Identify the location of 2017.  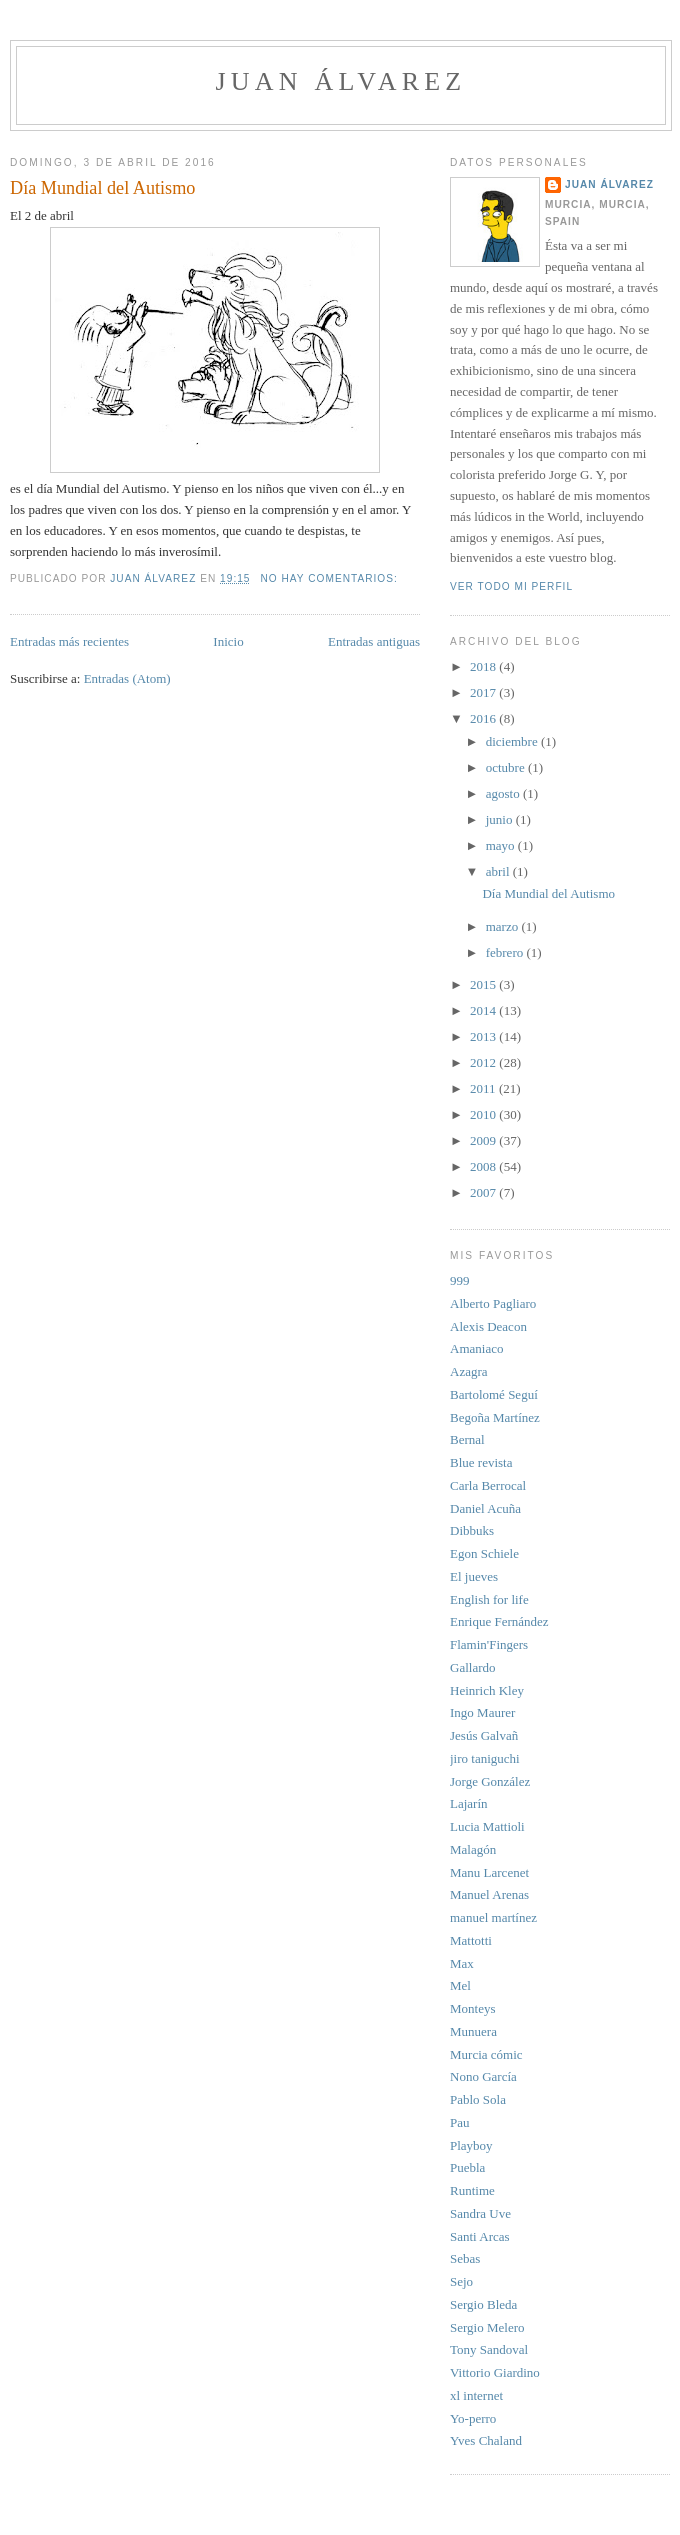
(484, 692).